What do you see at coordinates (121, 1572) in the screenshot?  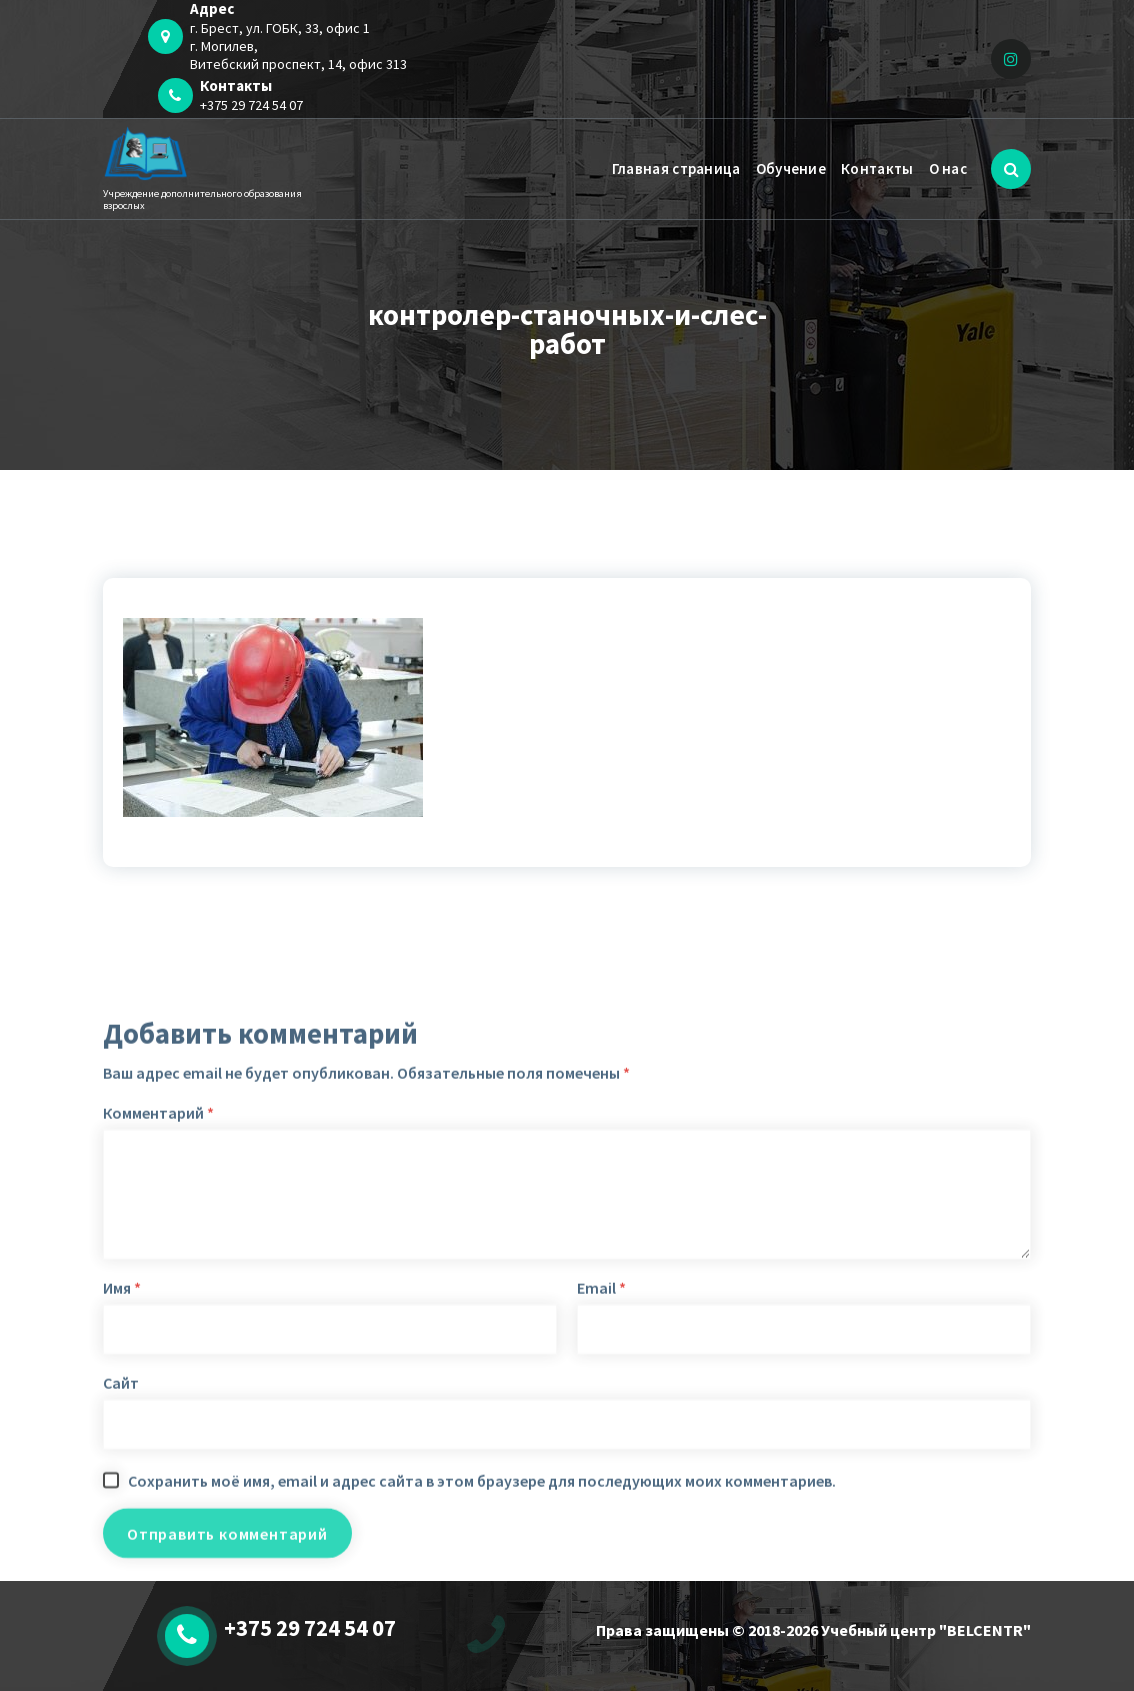 I see `Сайт` at bounding box center [121, 1572].